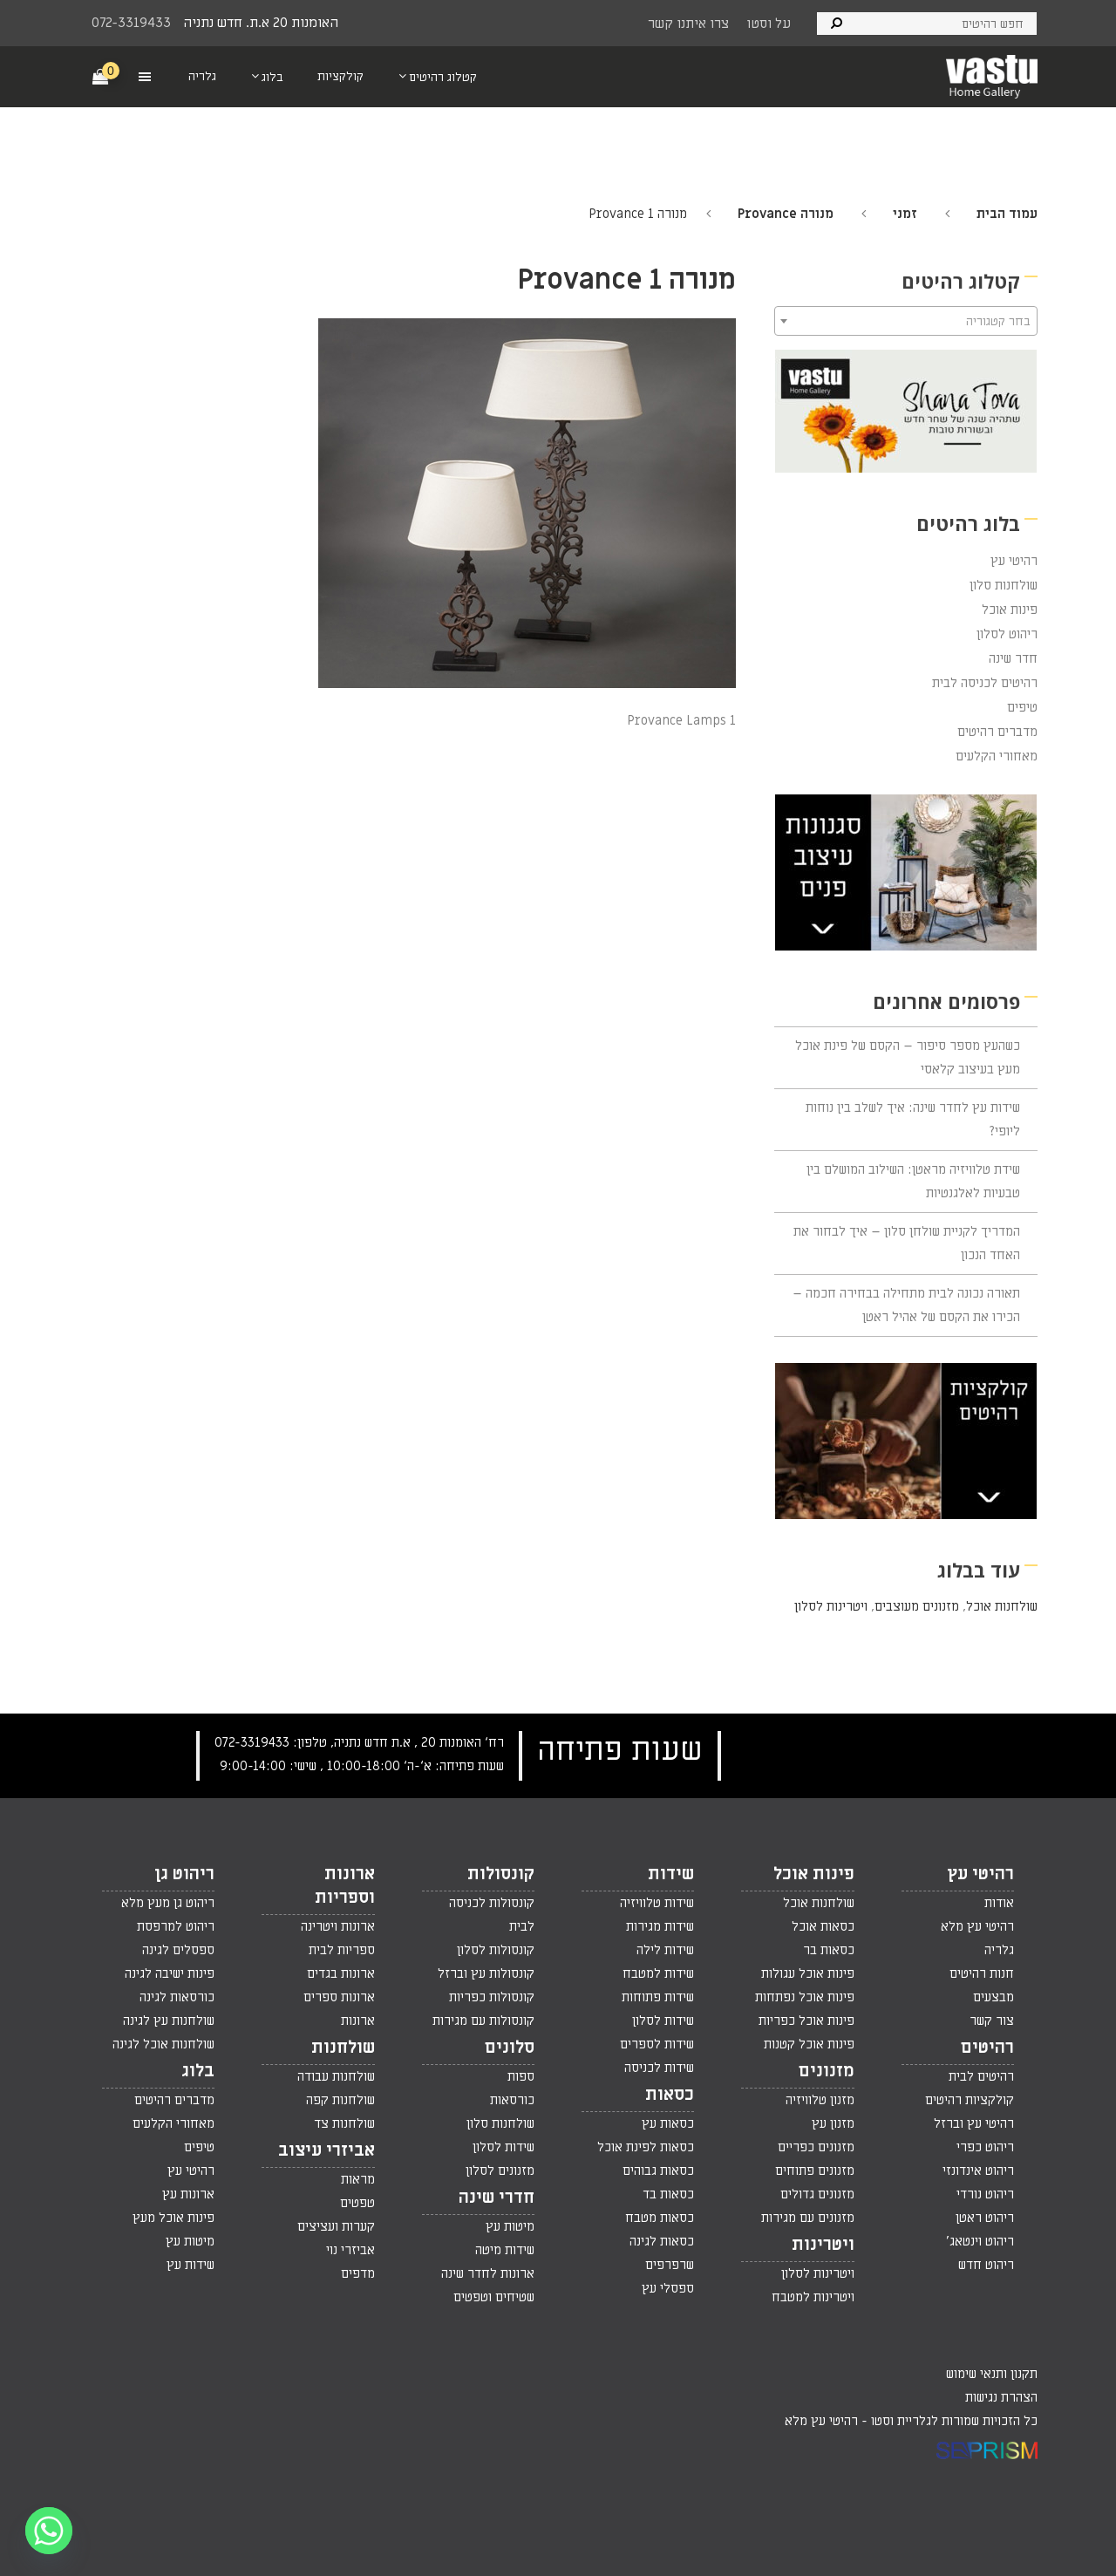  What do you see at coordinates (658, 1973) in the screenshot?
I see `שידות למטבח` at bounding box center [658, 1973].